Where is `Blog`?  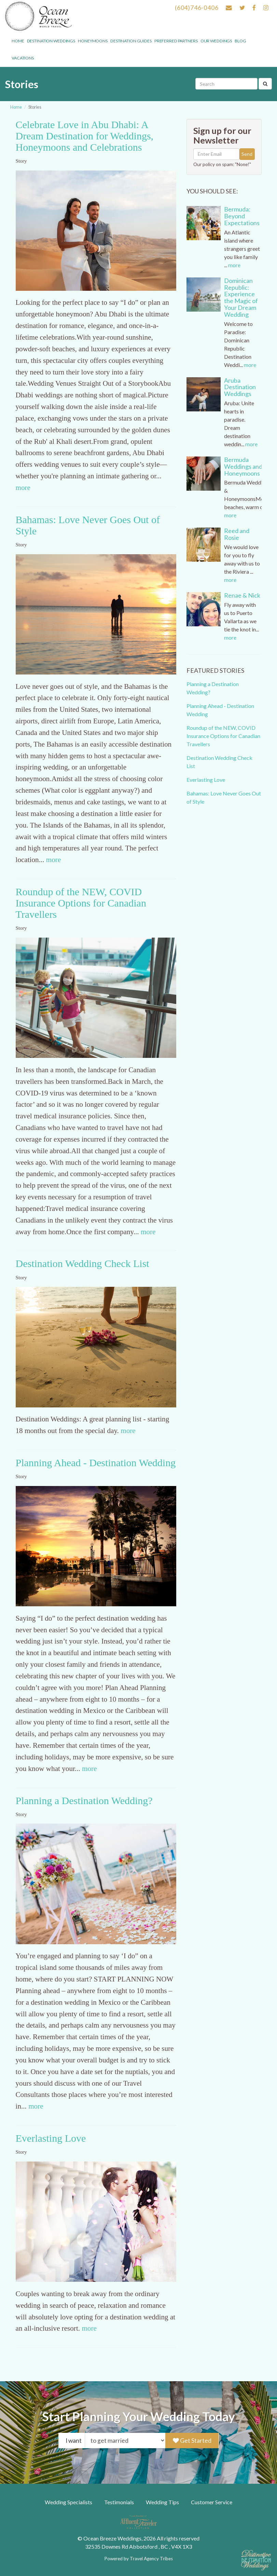
Blog is located at coordinates (240, 40).